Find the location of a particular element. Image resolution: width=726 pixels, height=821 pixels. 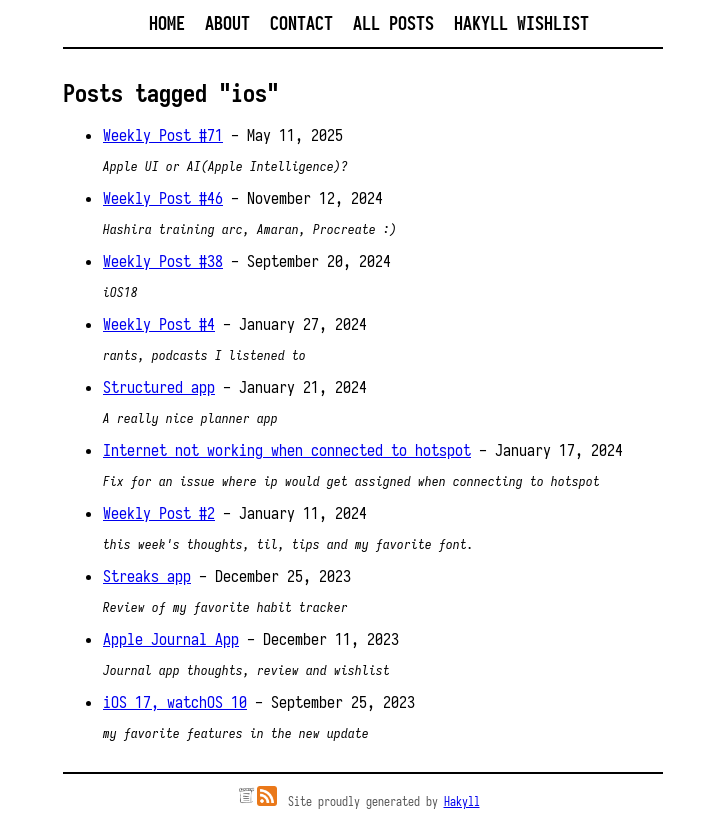

Apple Journal App is located at coordinates (171, 639).